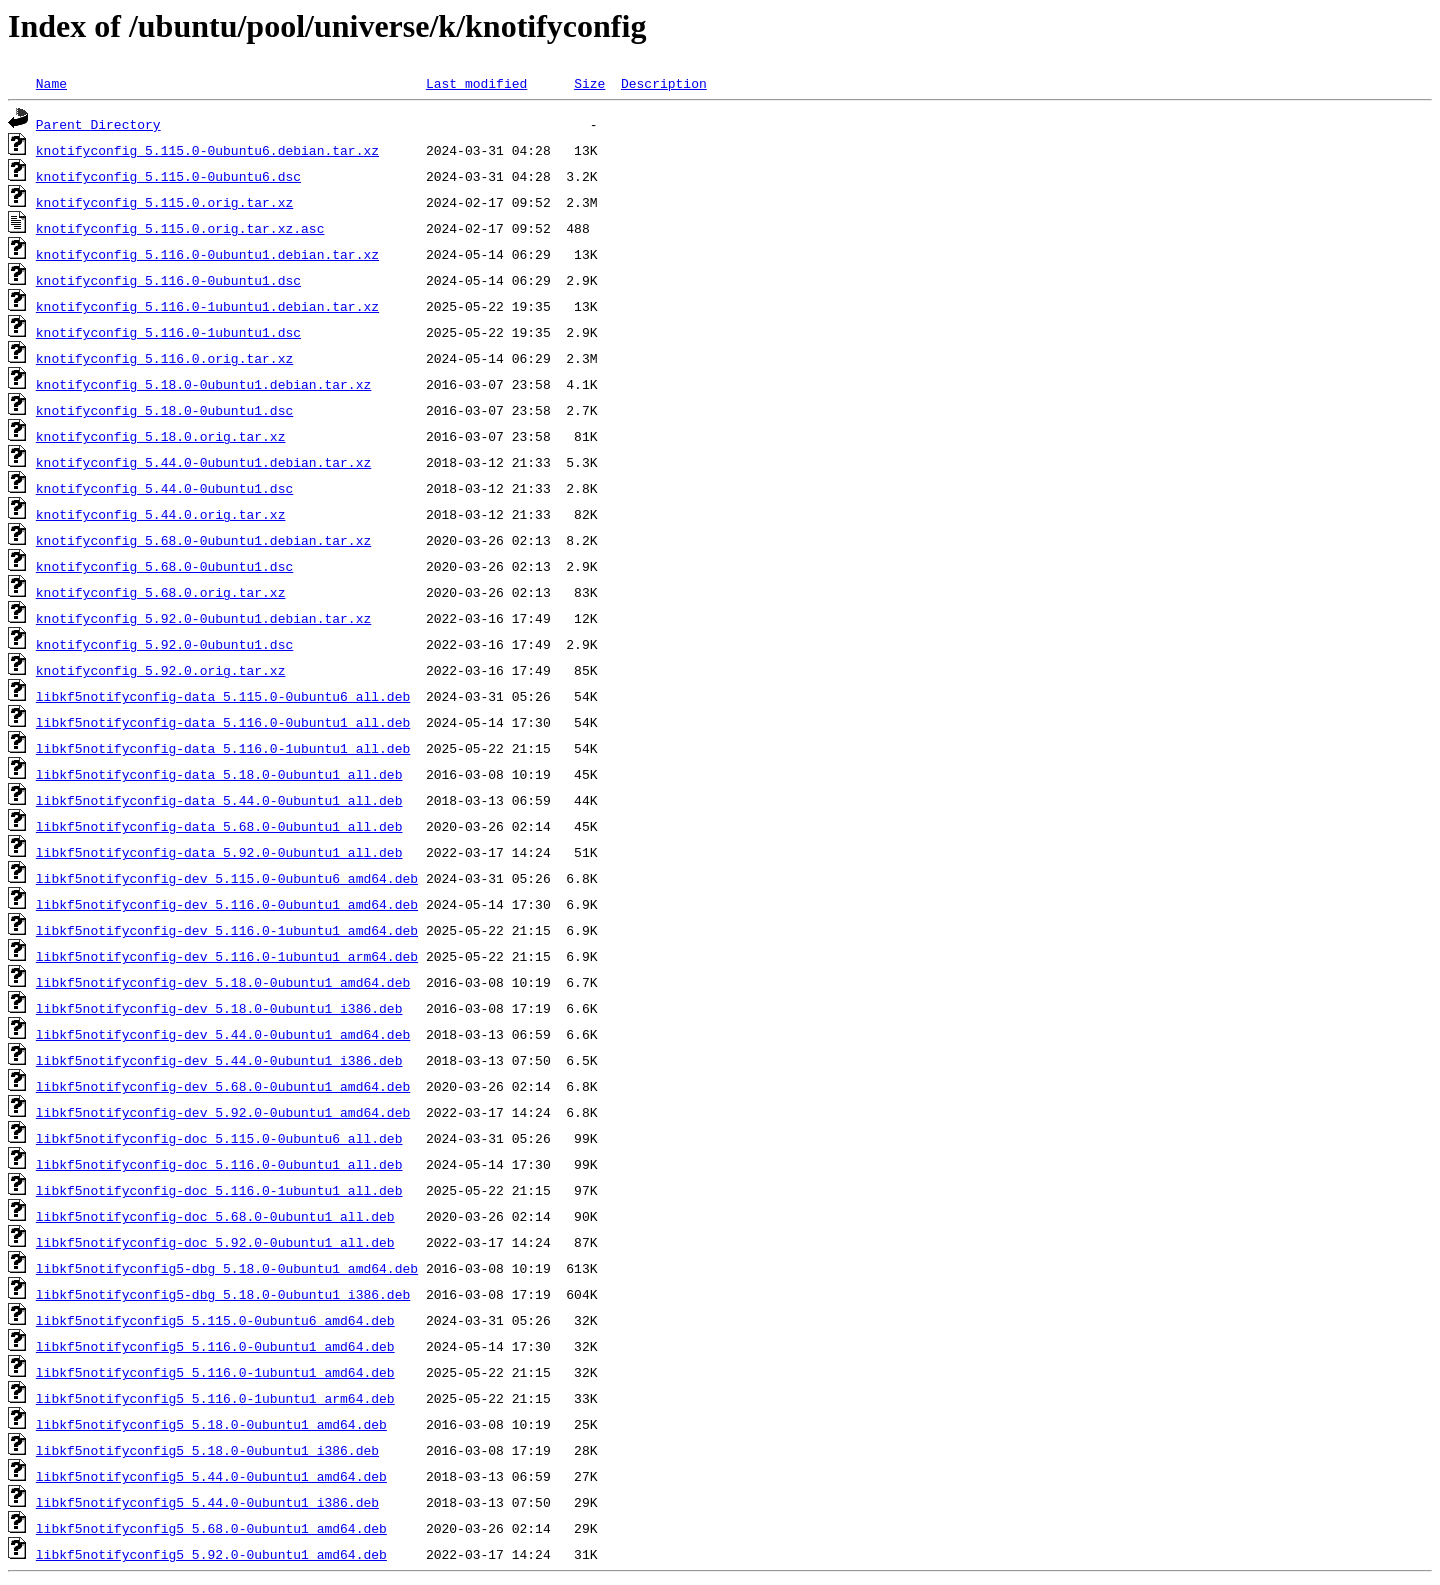 Image resolution: width=1440 pixels, height=1585 pixels. I want to click on libkf5notifyconfig-dev_5.92.0-0ubuntu1_amd64.deb, so click(223, 1112).